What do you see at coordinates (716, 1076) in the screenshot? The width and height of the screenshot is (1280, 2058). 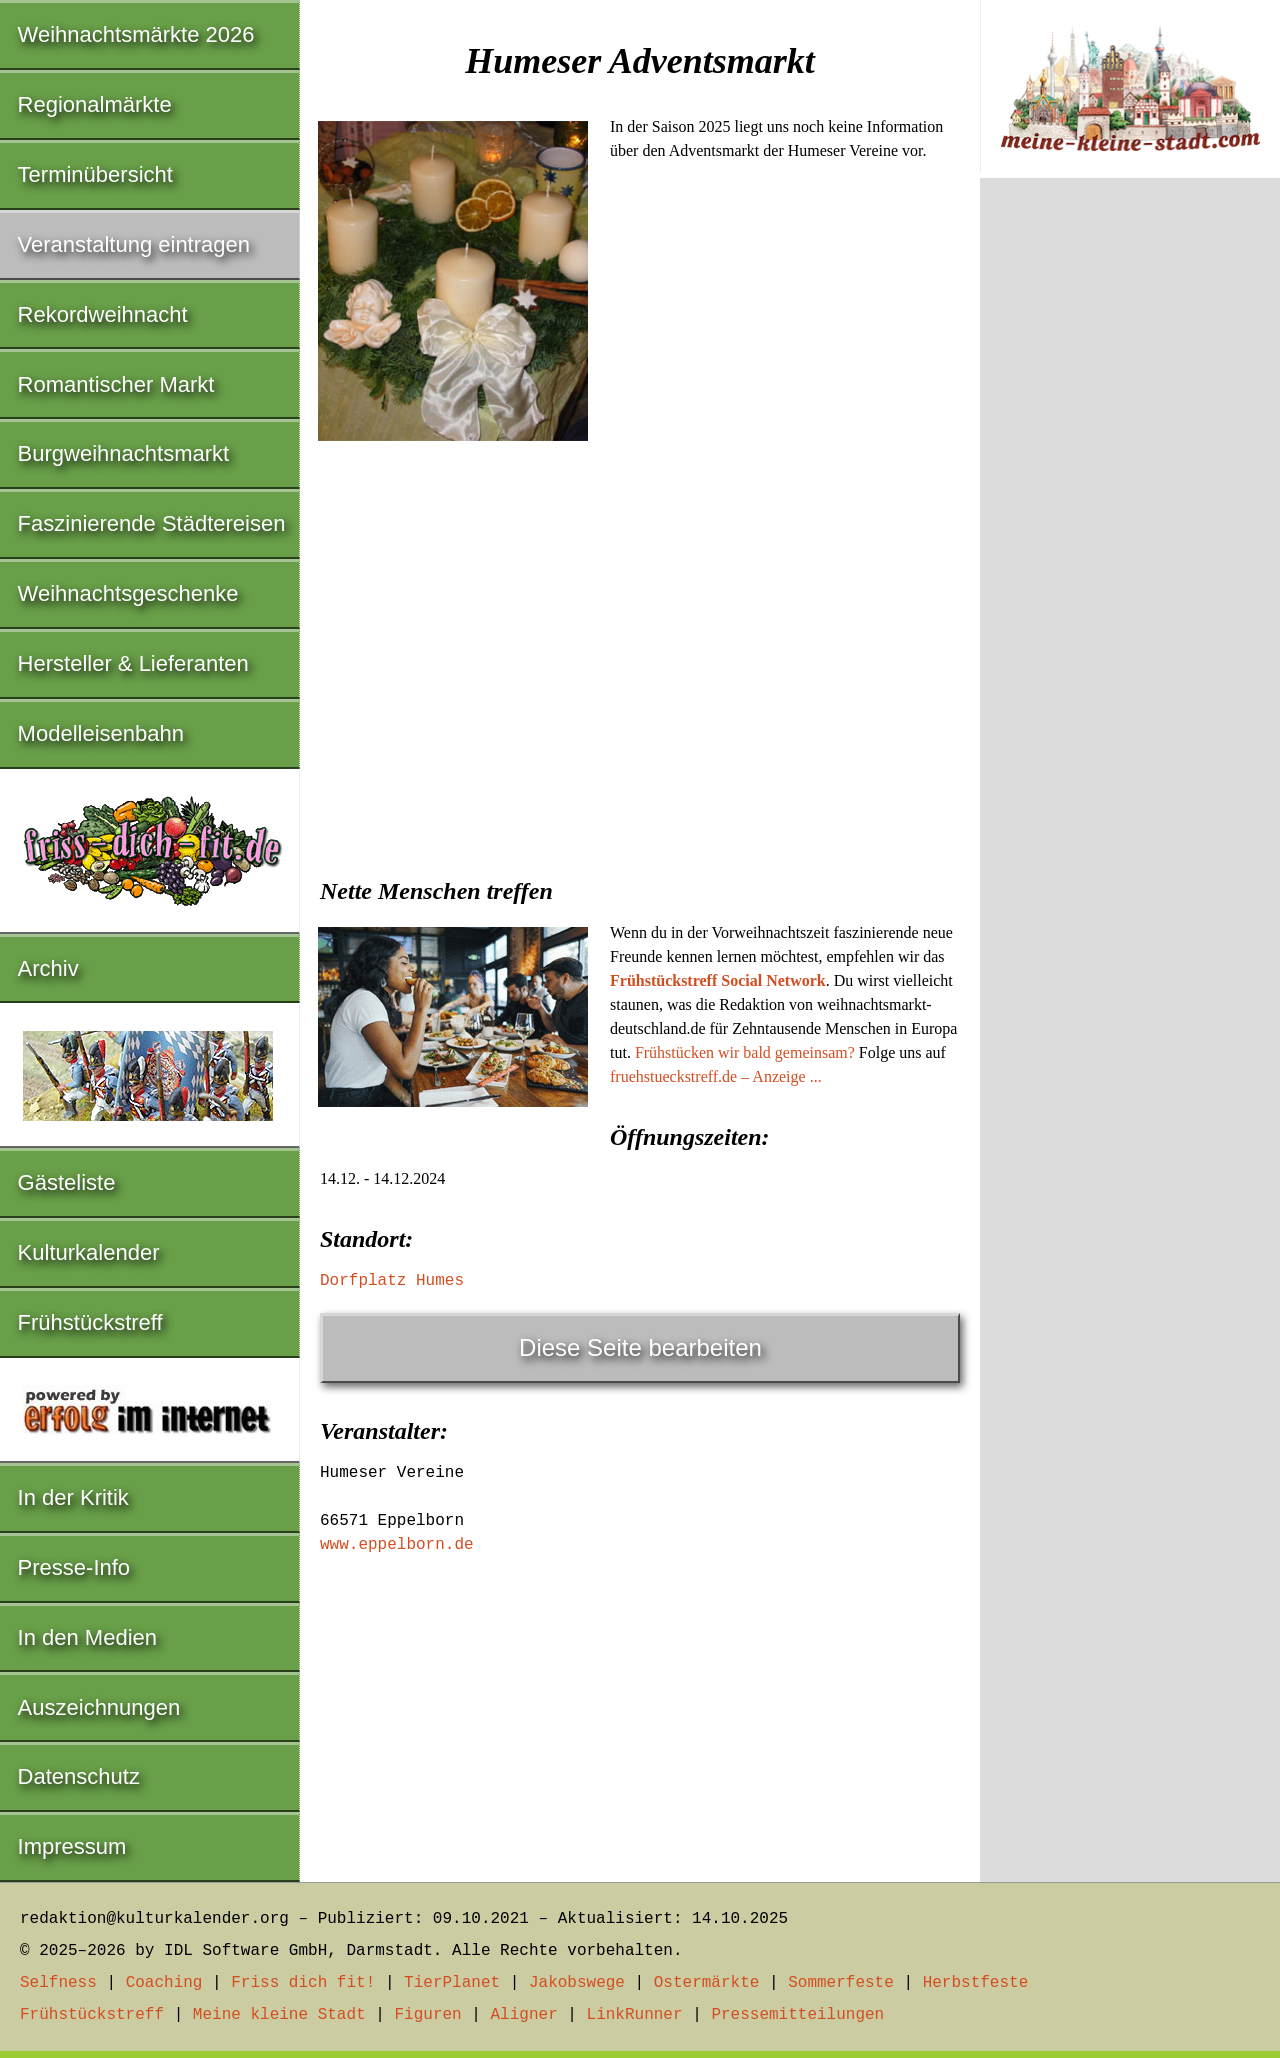 I see `fruehstueckstreff.de – Anzeige ...` at bounding box center [716, 1076].